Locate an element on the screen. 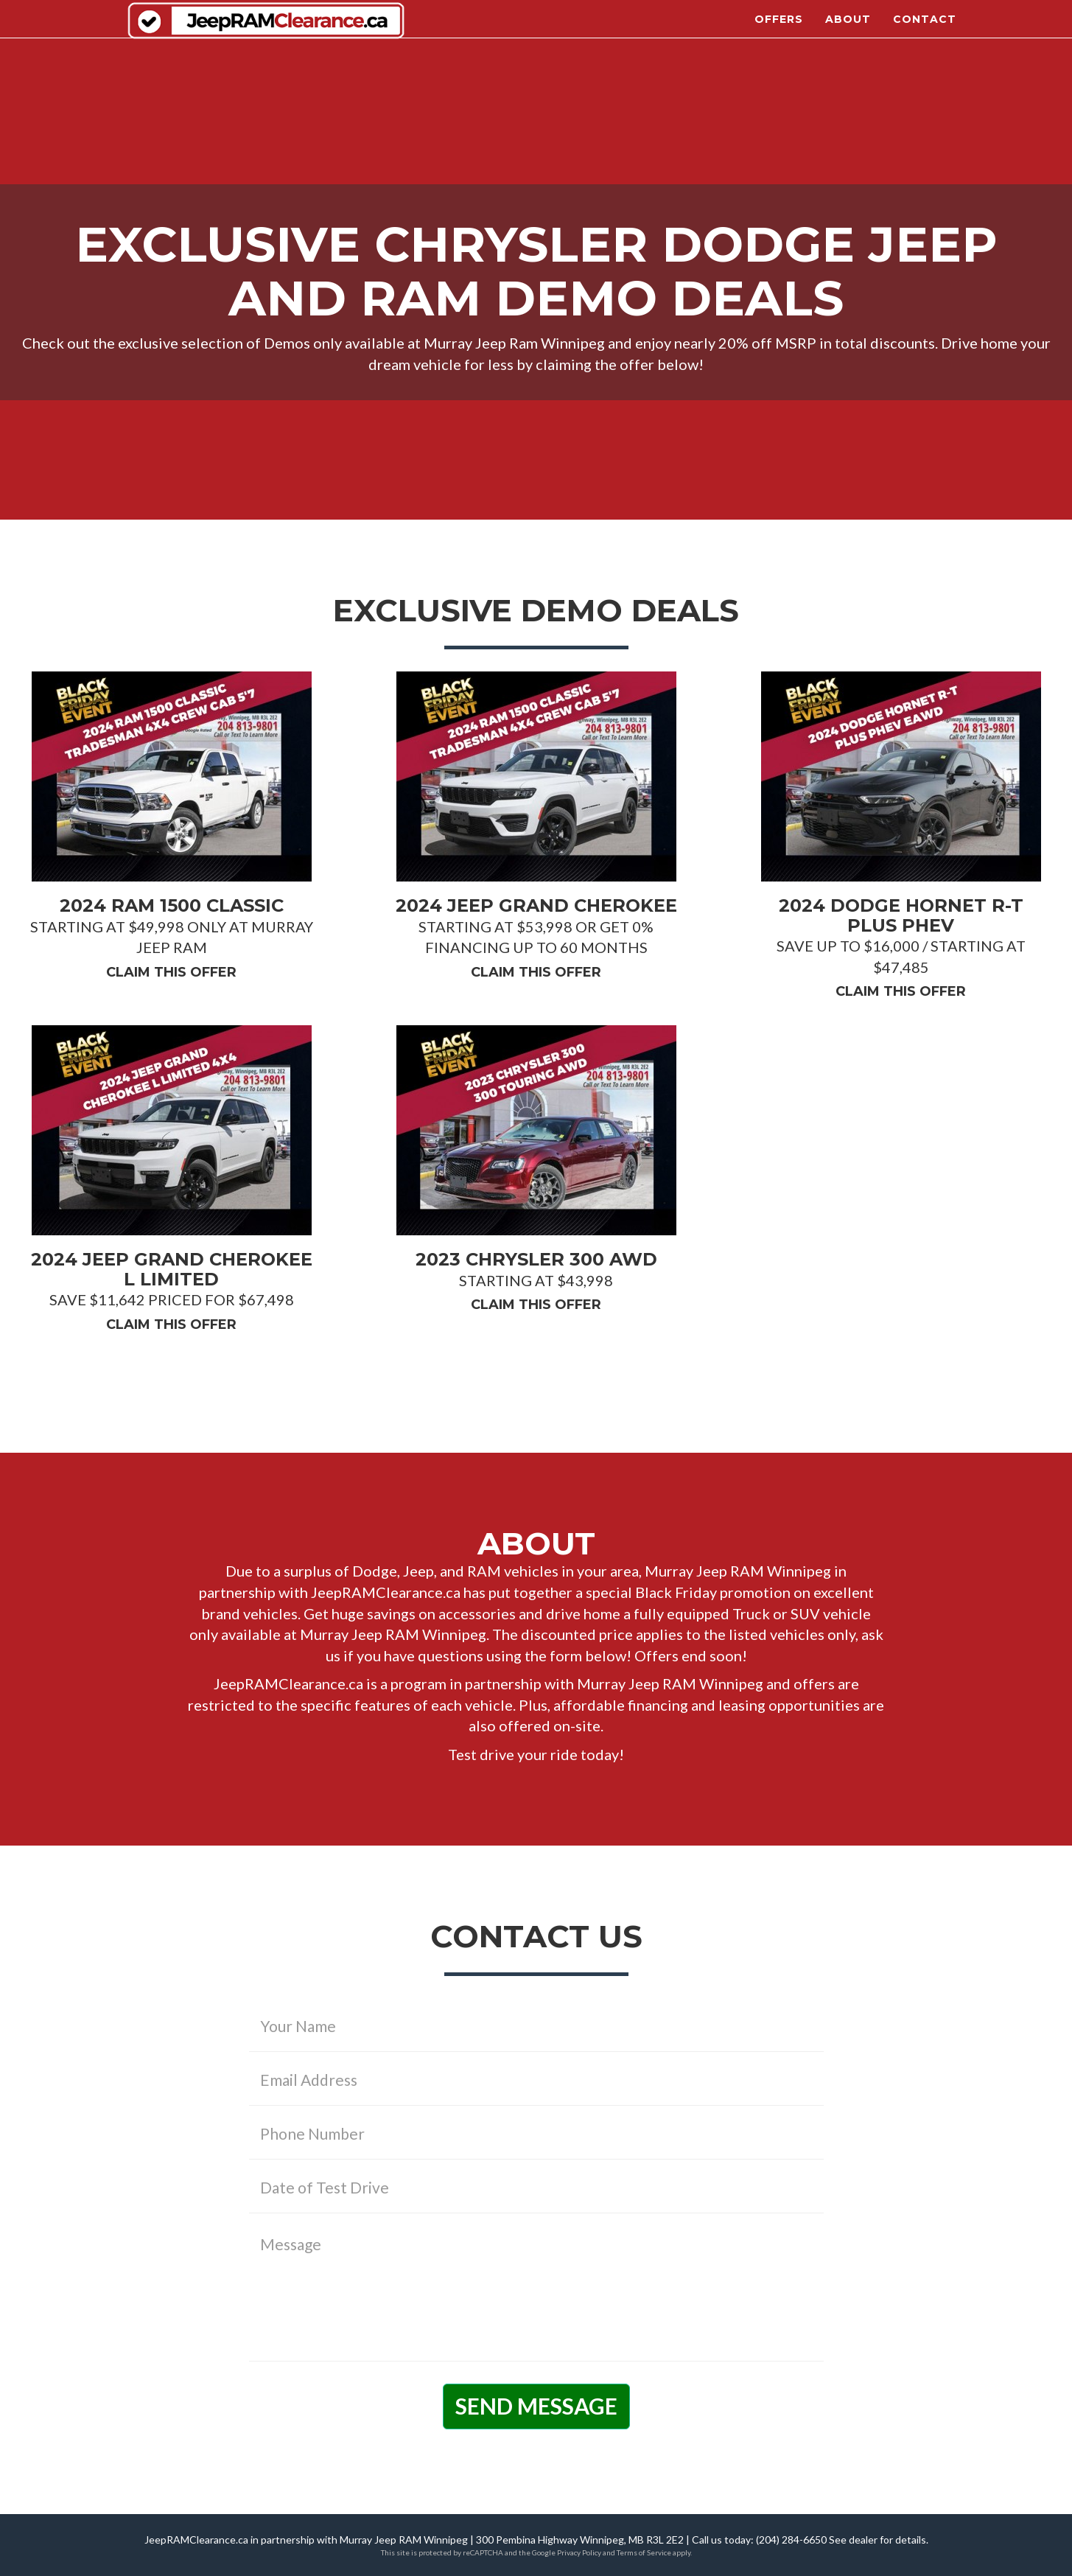  Privacy Policy is located at coordinates (579, 2552).